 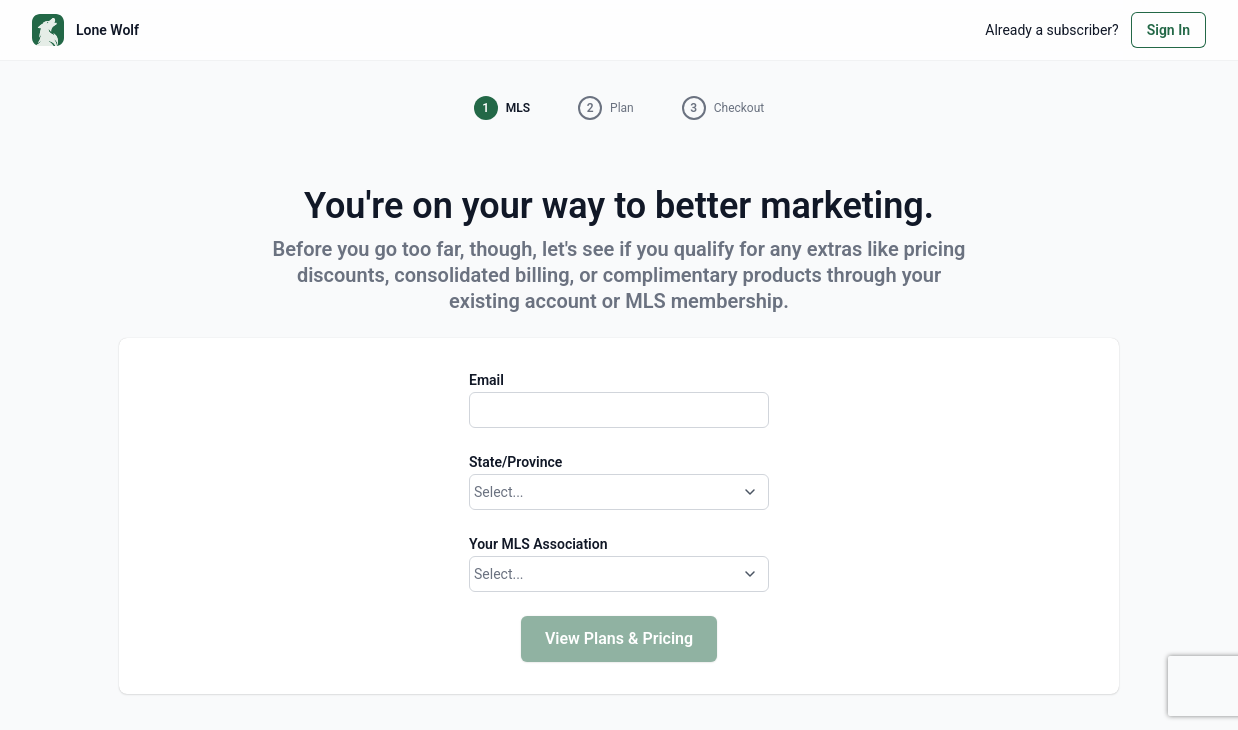 I want to click on Your MLS Association, so click(x=538, y=544).